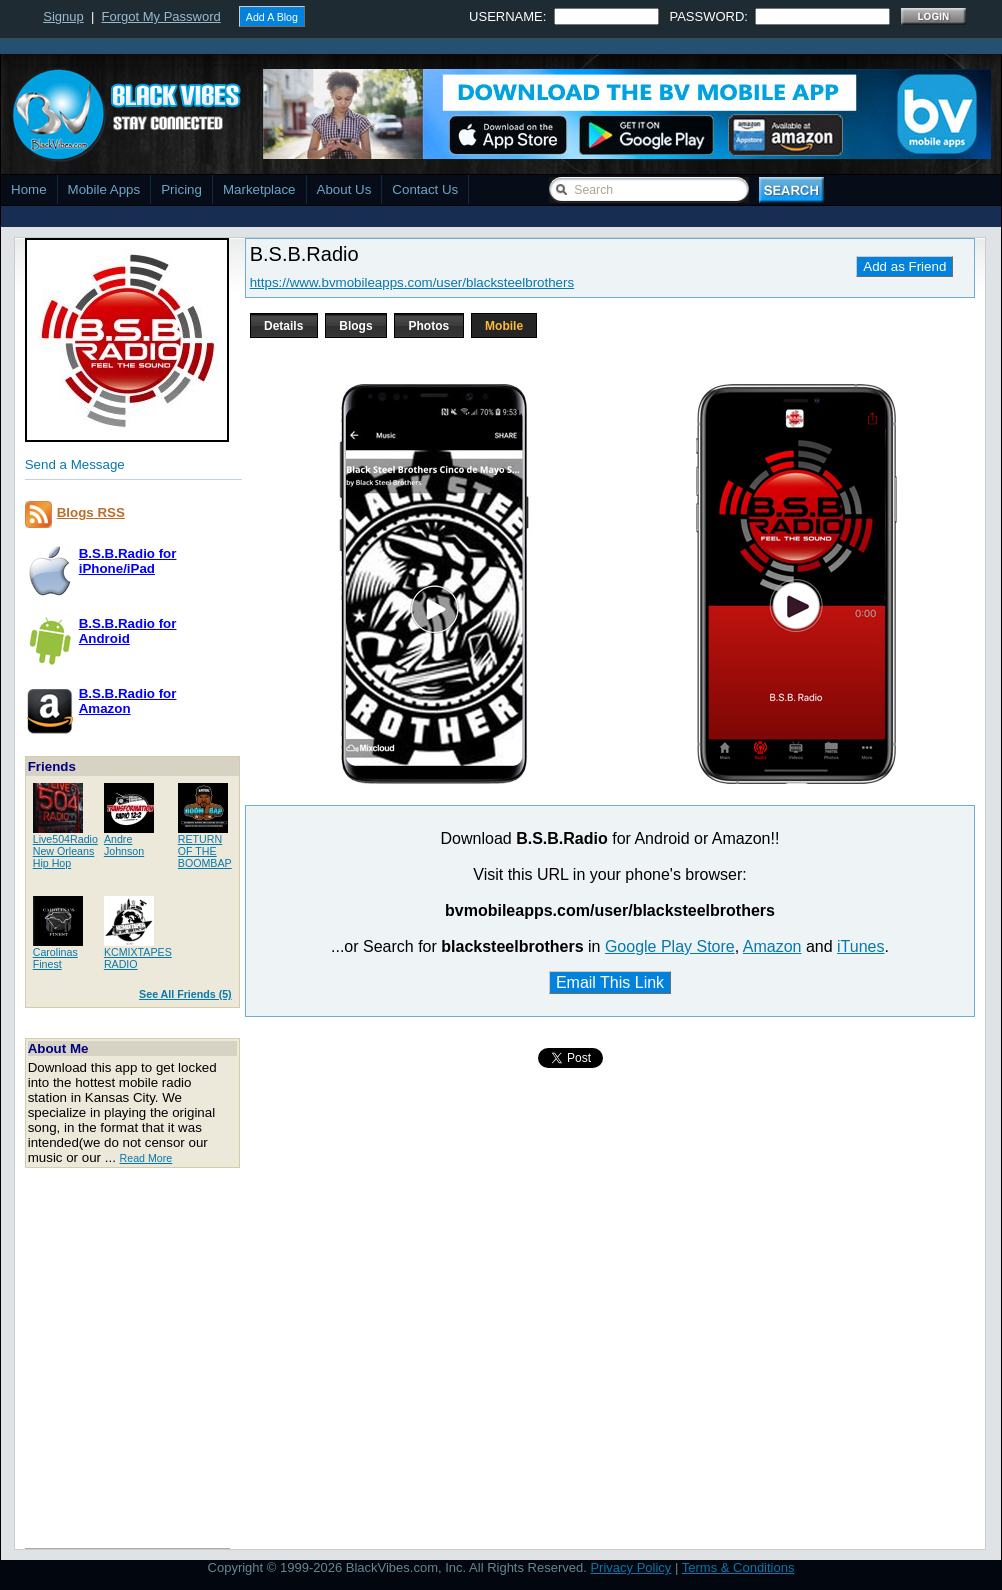 Image resolution: width=1002 pixels, height=1590 pixels. Describe the element at coordinates (738, 1567) in the screenshot. I see `Terms & Conditions` at that location.